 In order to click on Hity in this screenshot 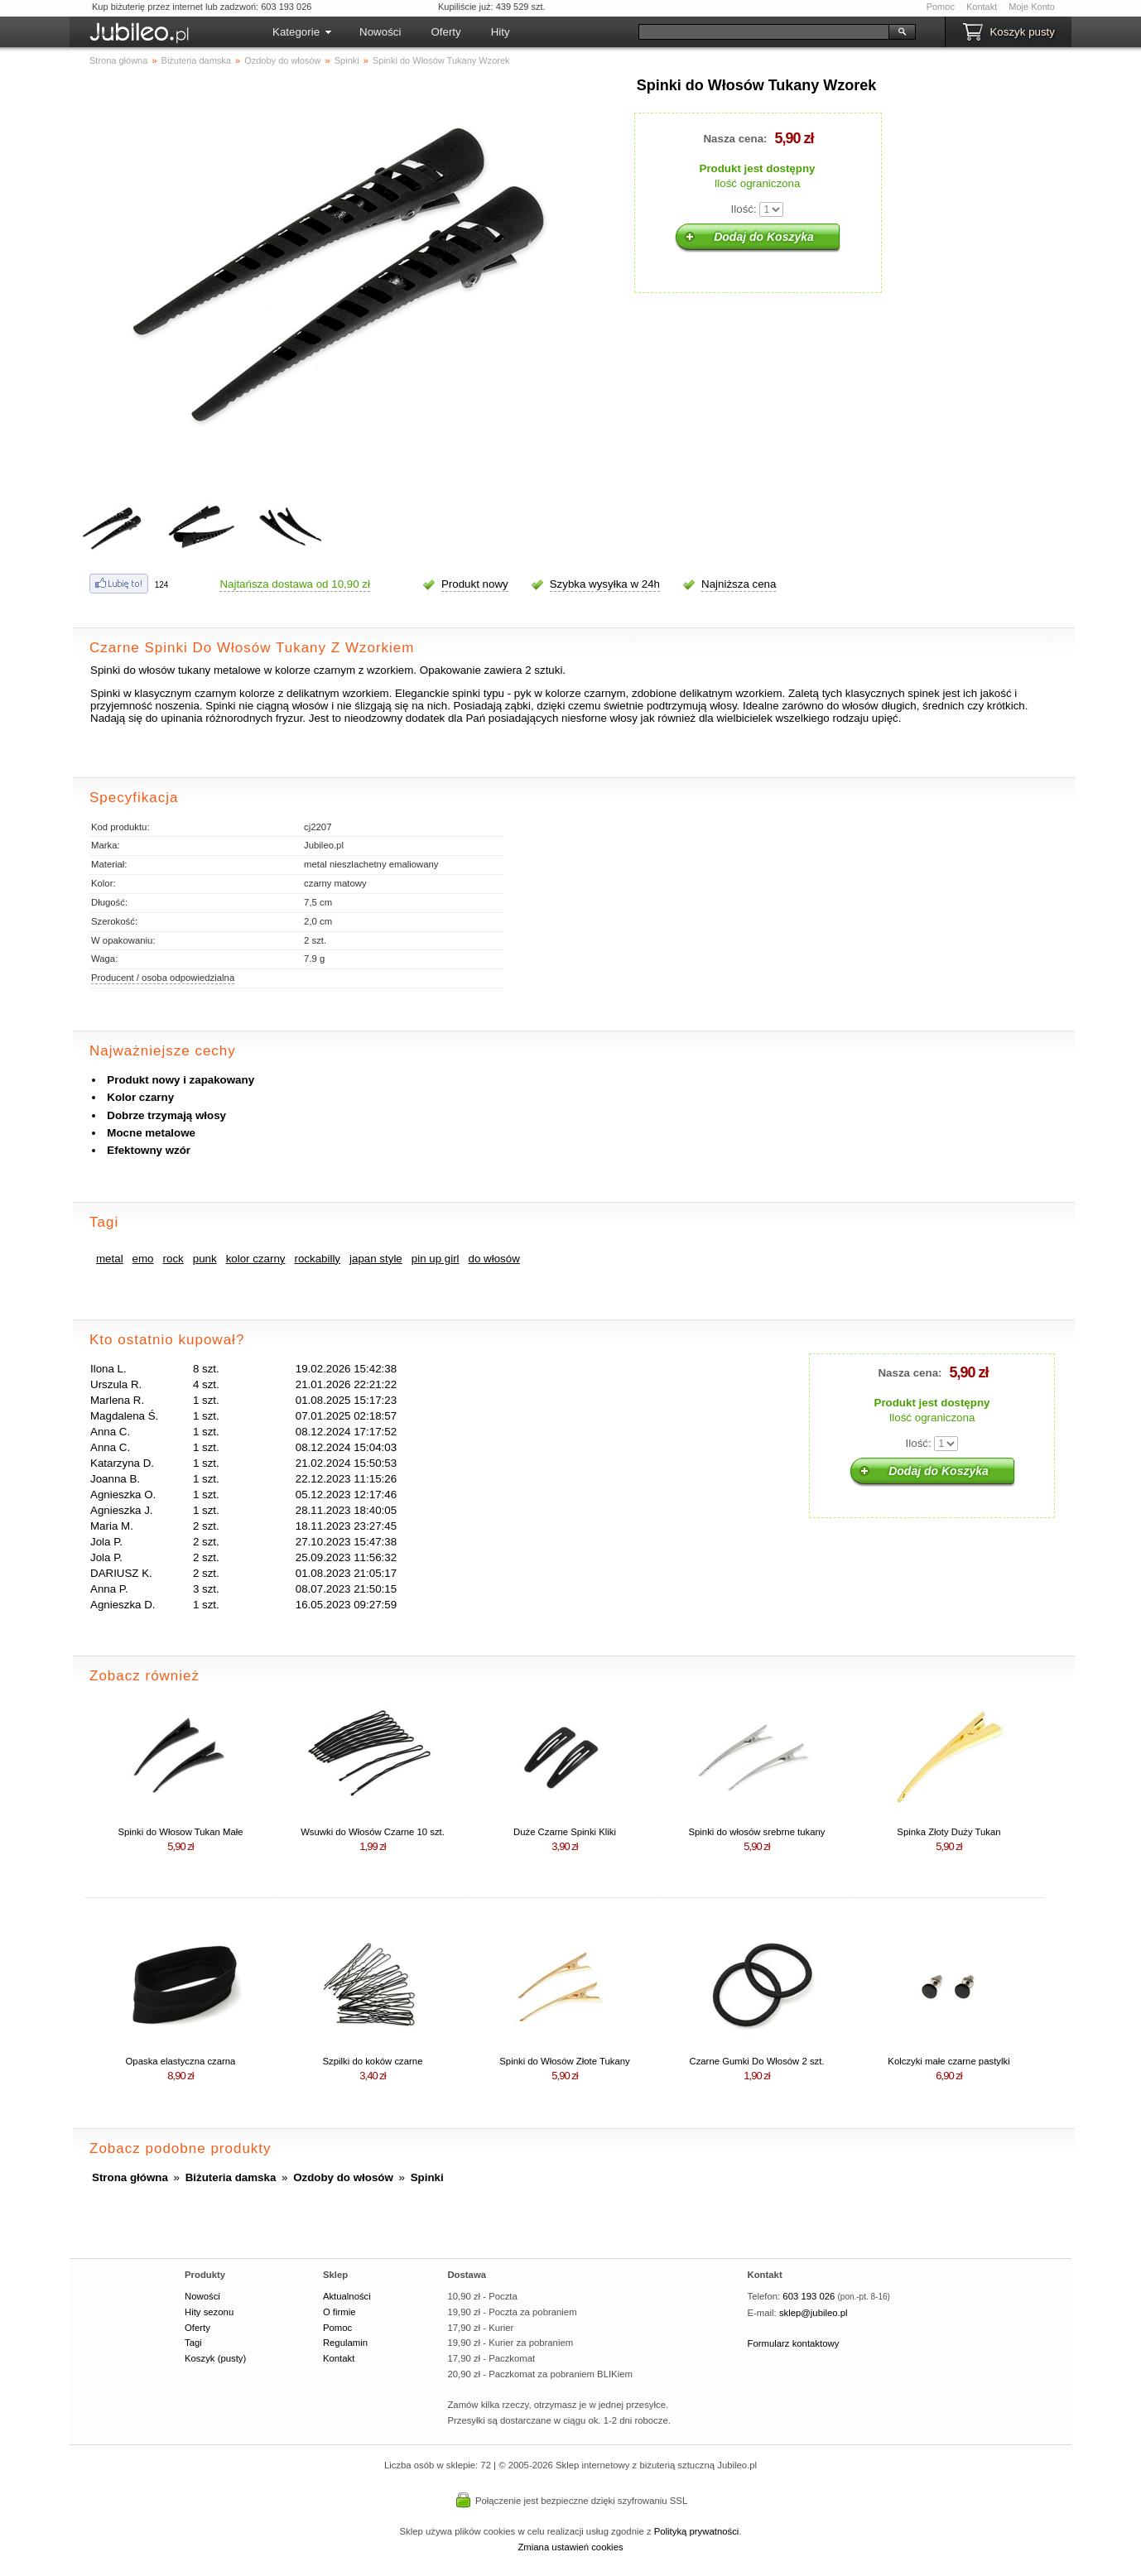, I will do `click(500, 32)`.